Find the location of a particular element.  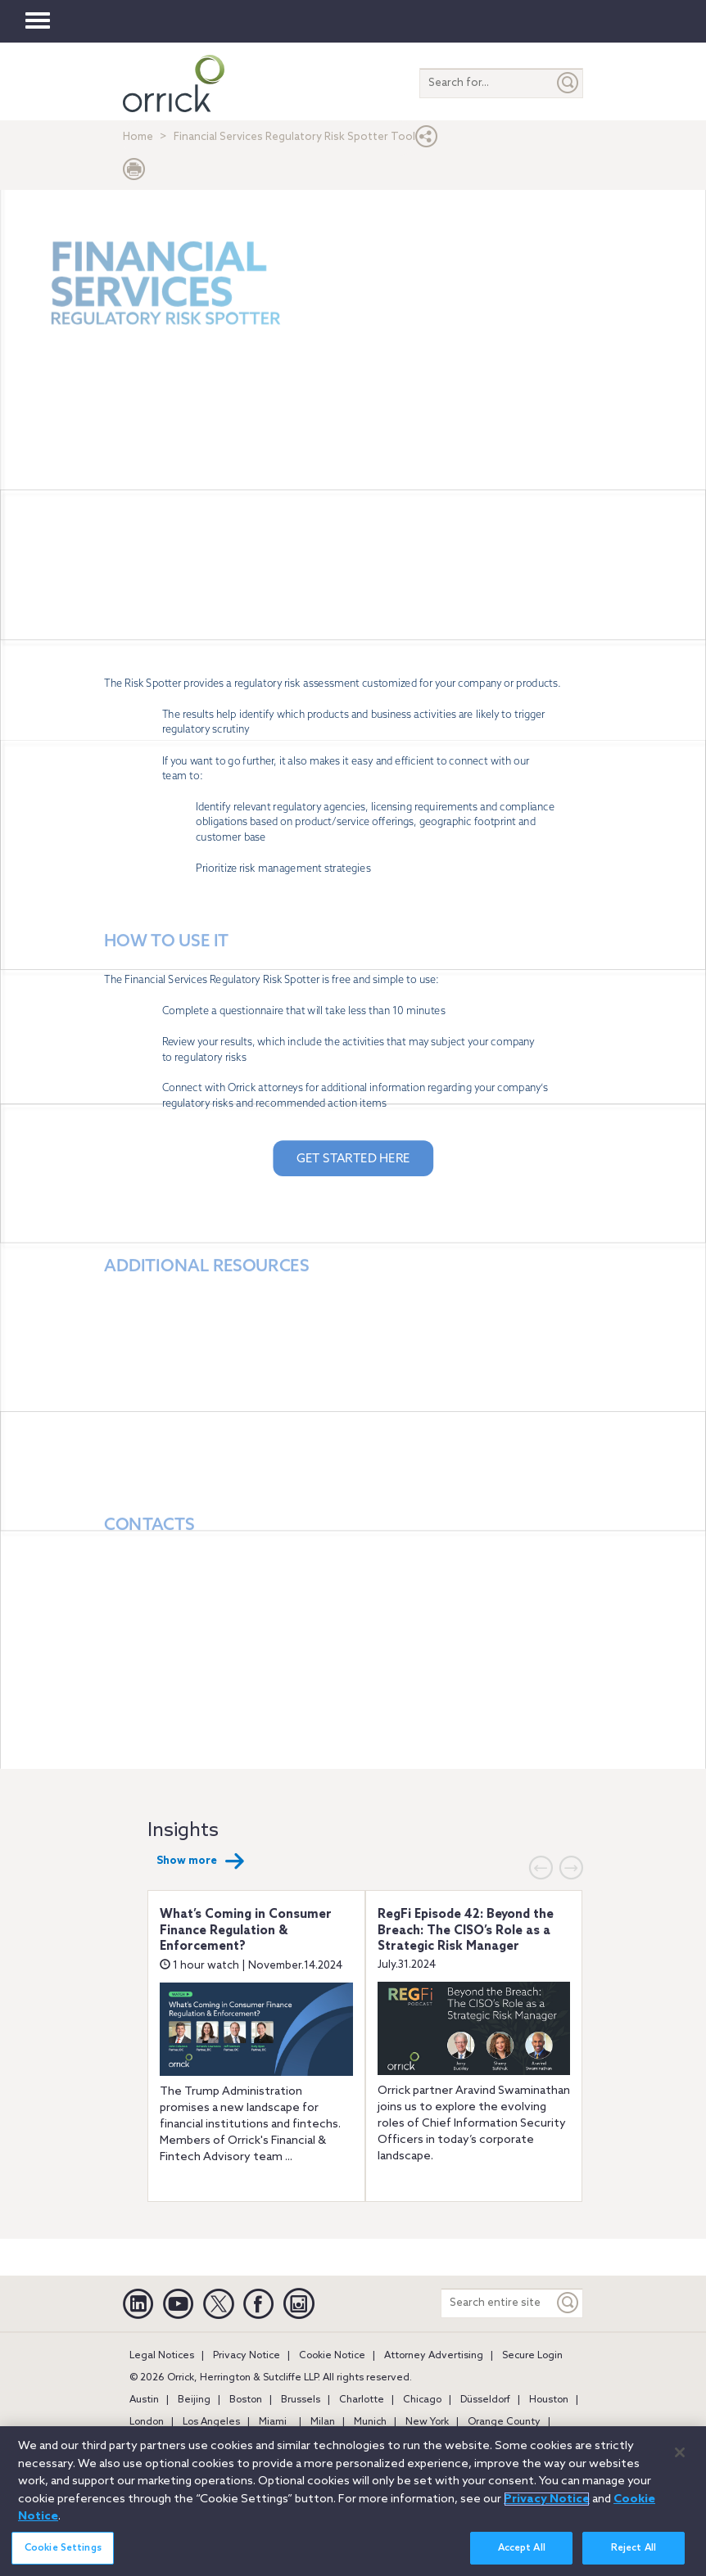

Austin is located at coordinates (144, 2400).